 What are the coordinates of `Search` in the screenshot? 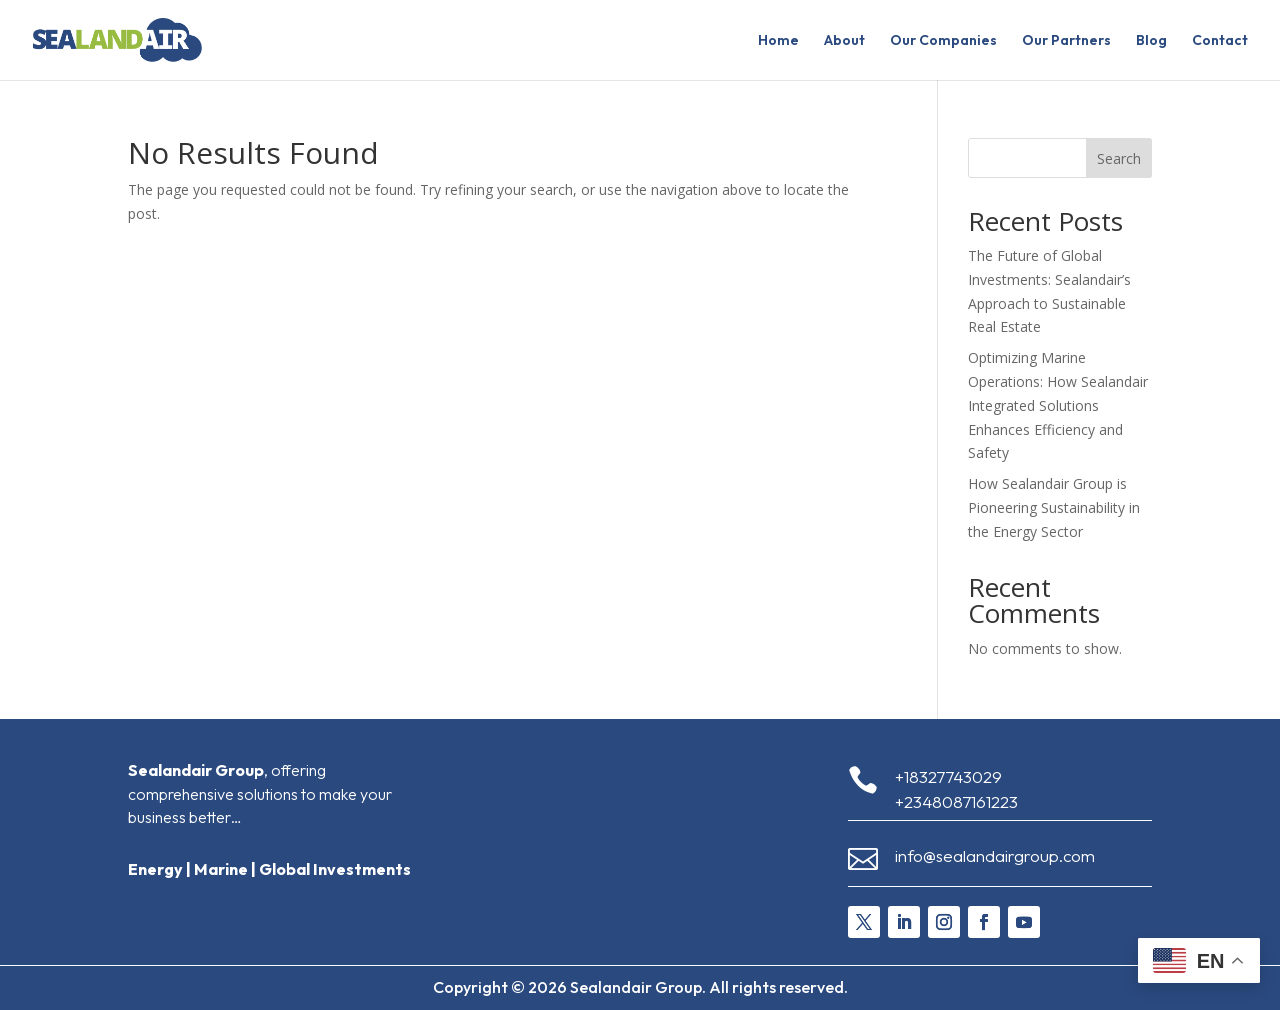 It's located at (1119, 158).